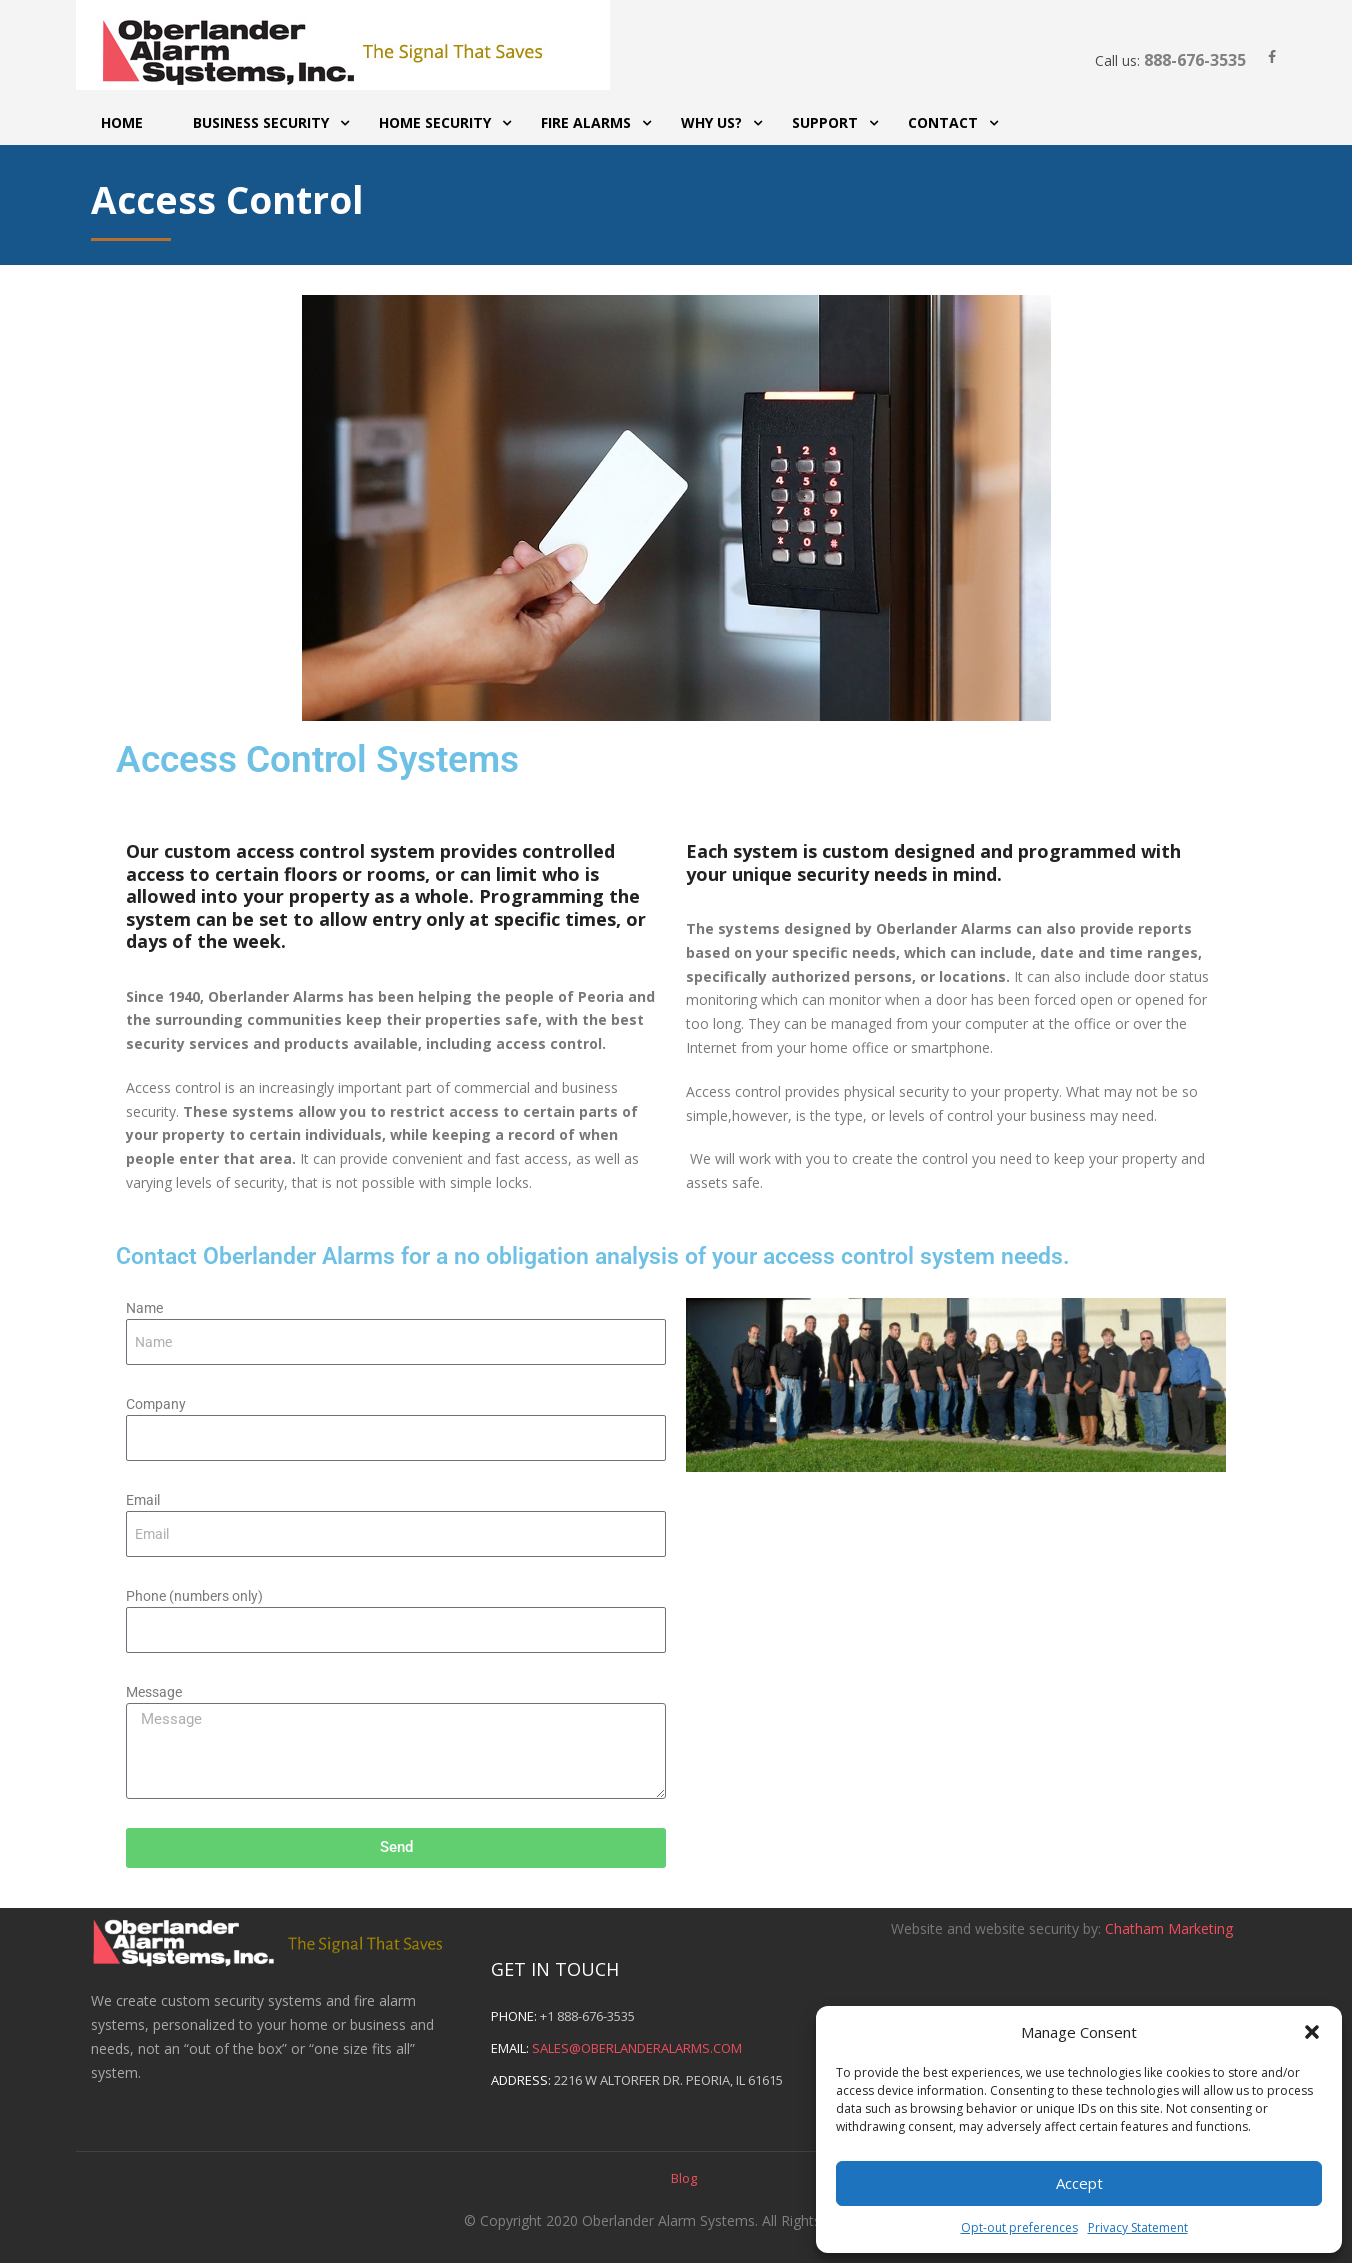  What do you see at coordinates (154, 1692) in the screenshot?
I see `Message` at bounding box center [154, 1692].